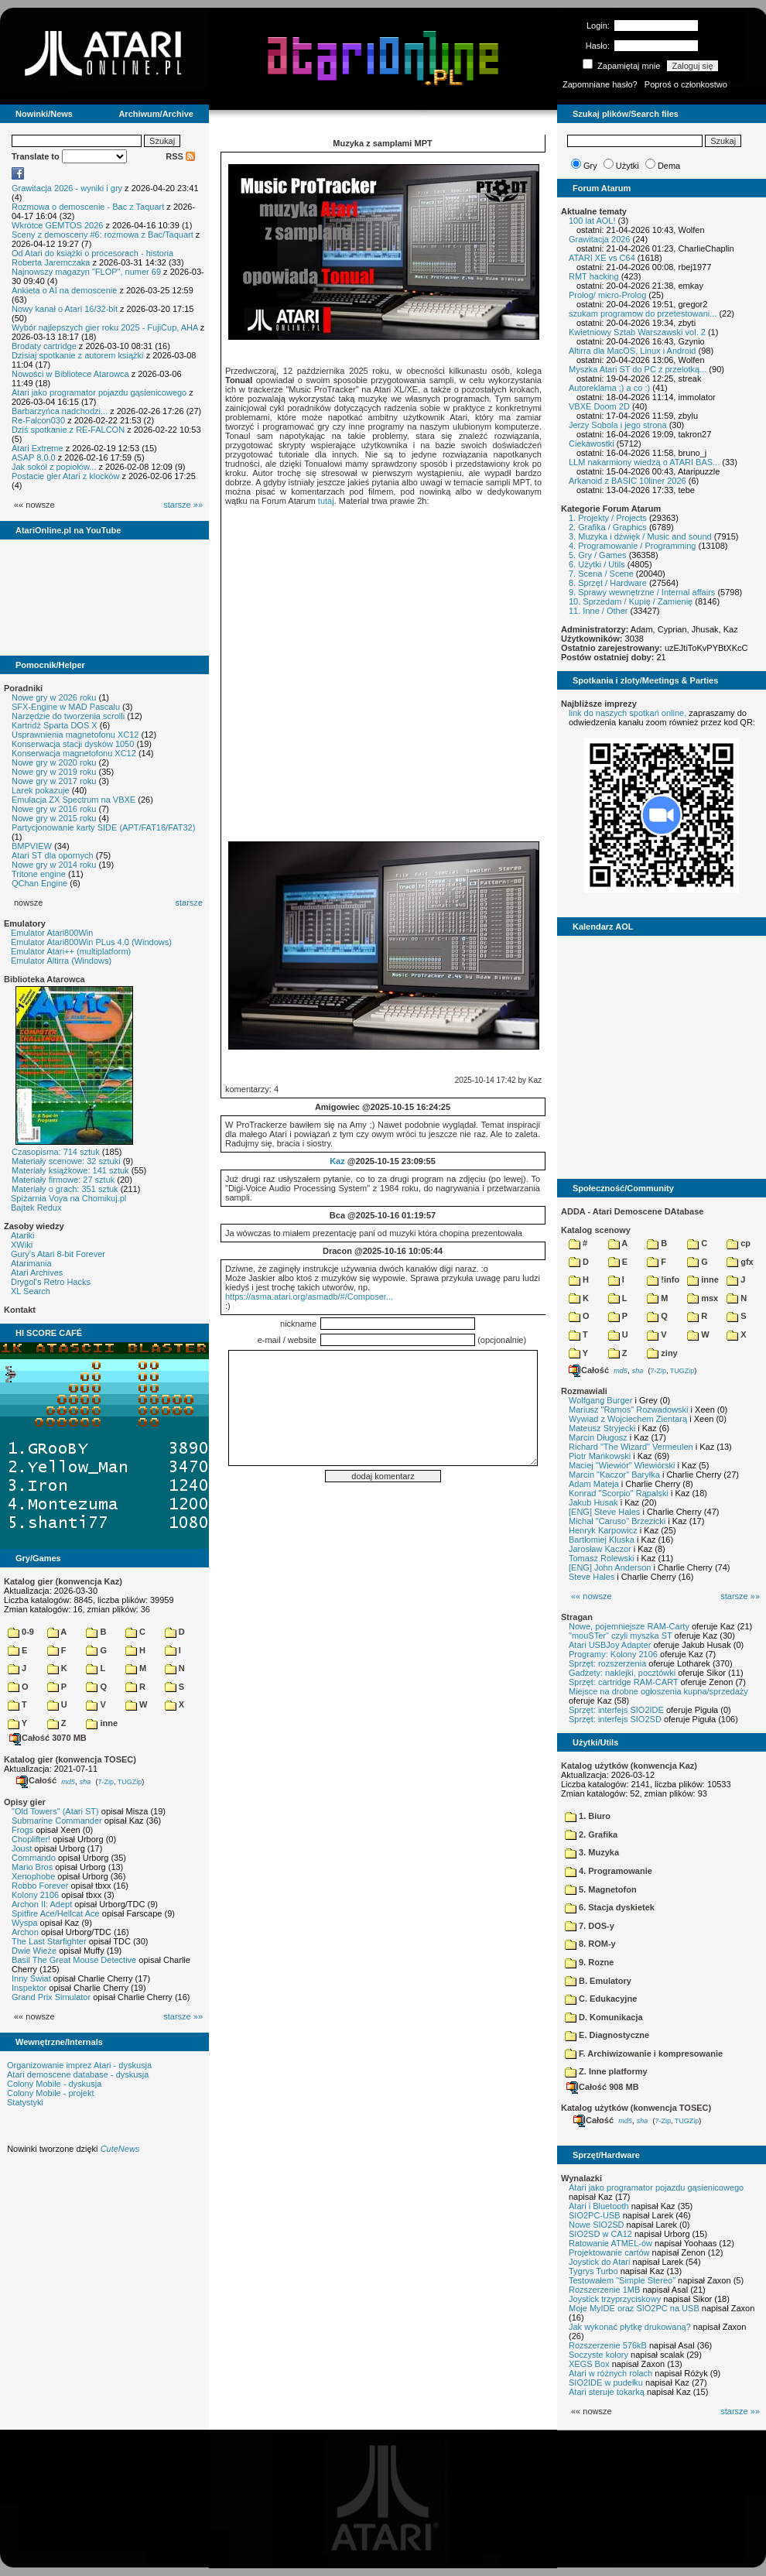 Image resolution: width=766 pixels, height=2576 pixels. I want to click on ziny, so click(662, 1353).